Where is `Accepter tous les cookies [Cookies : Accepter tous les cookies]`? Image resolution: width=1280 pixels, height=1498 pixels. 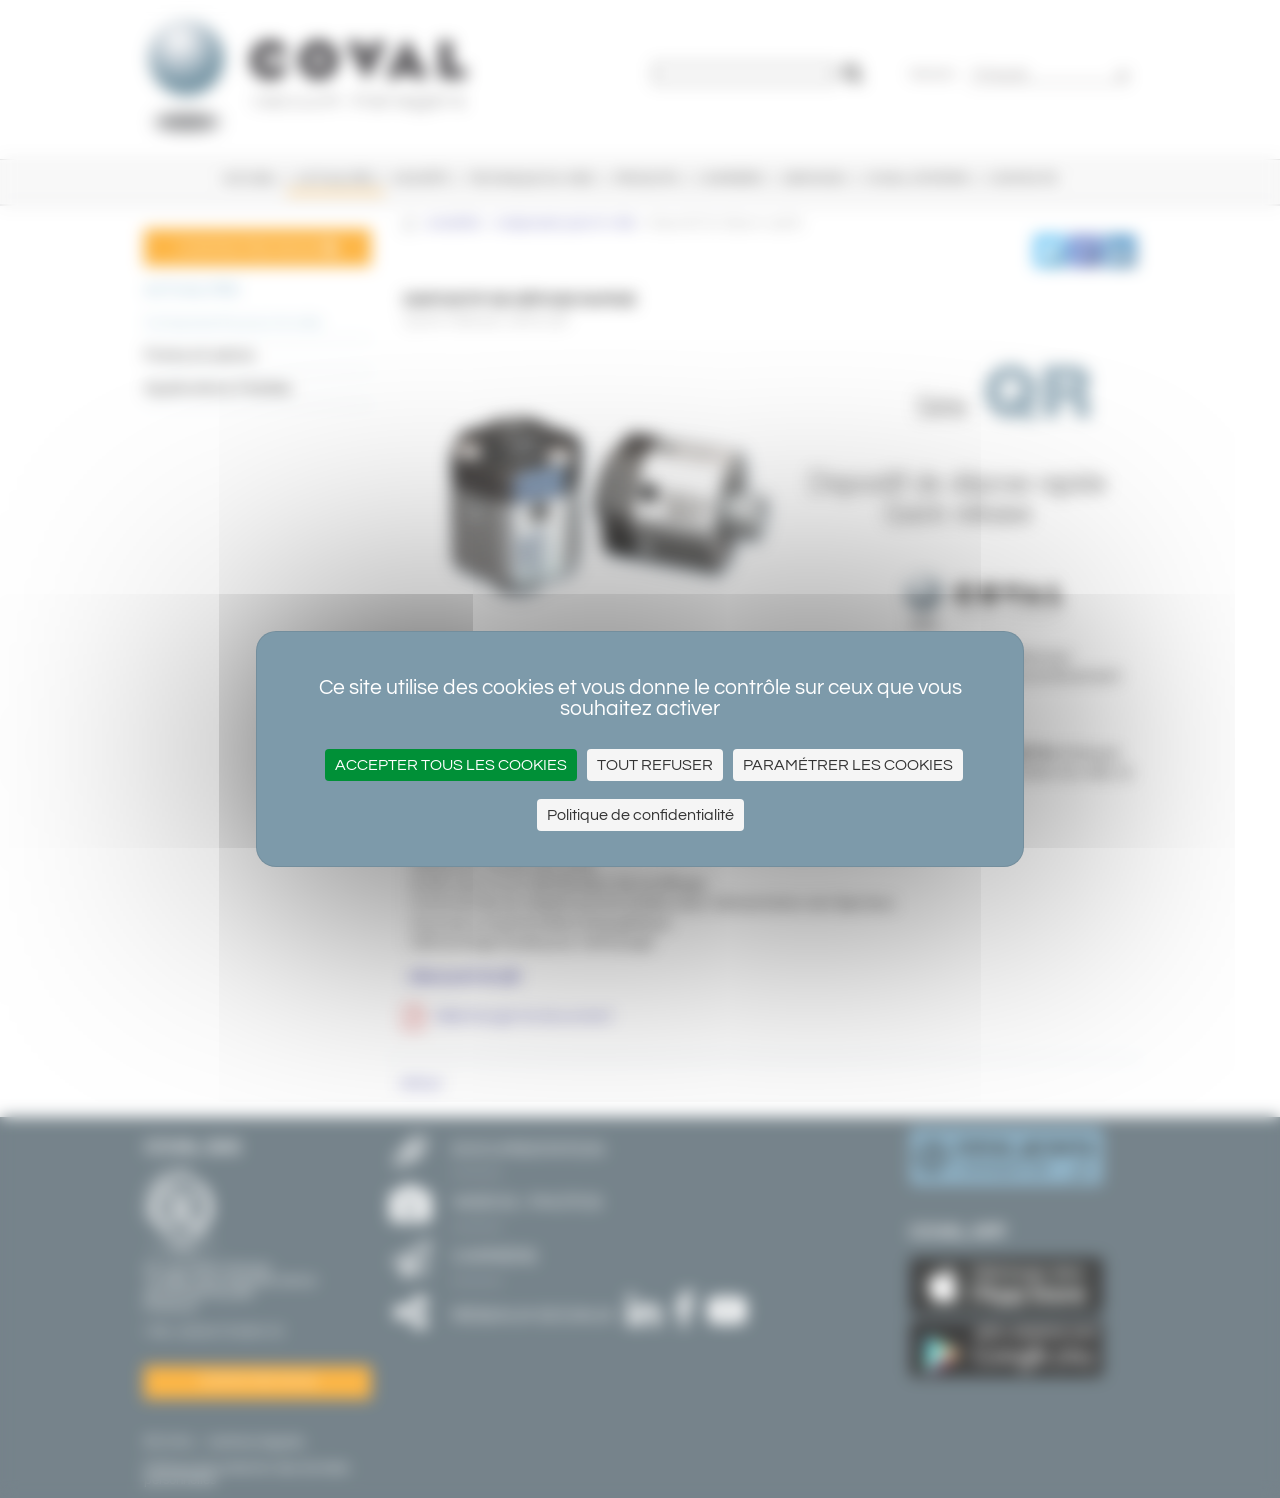
Accepter tous les cookies [Cookies : Accepter tous les cookies] is located at coordinates (451, 765).